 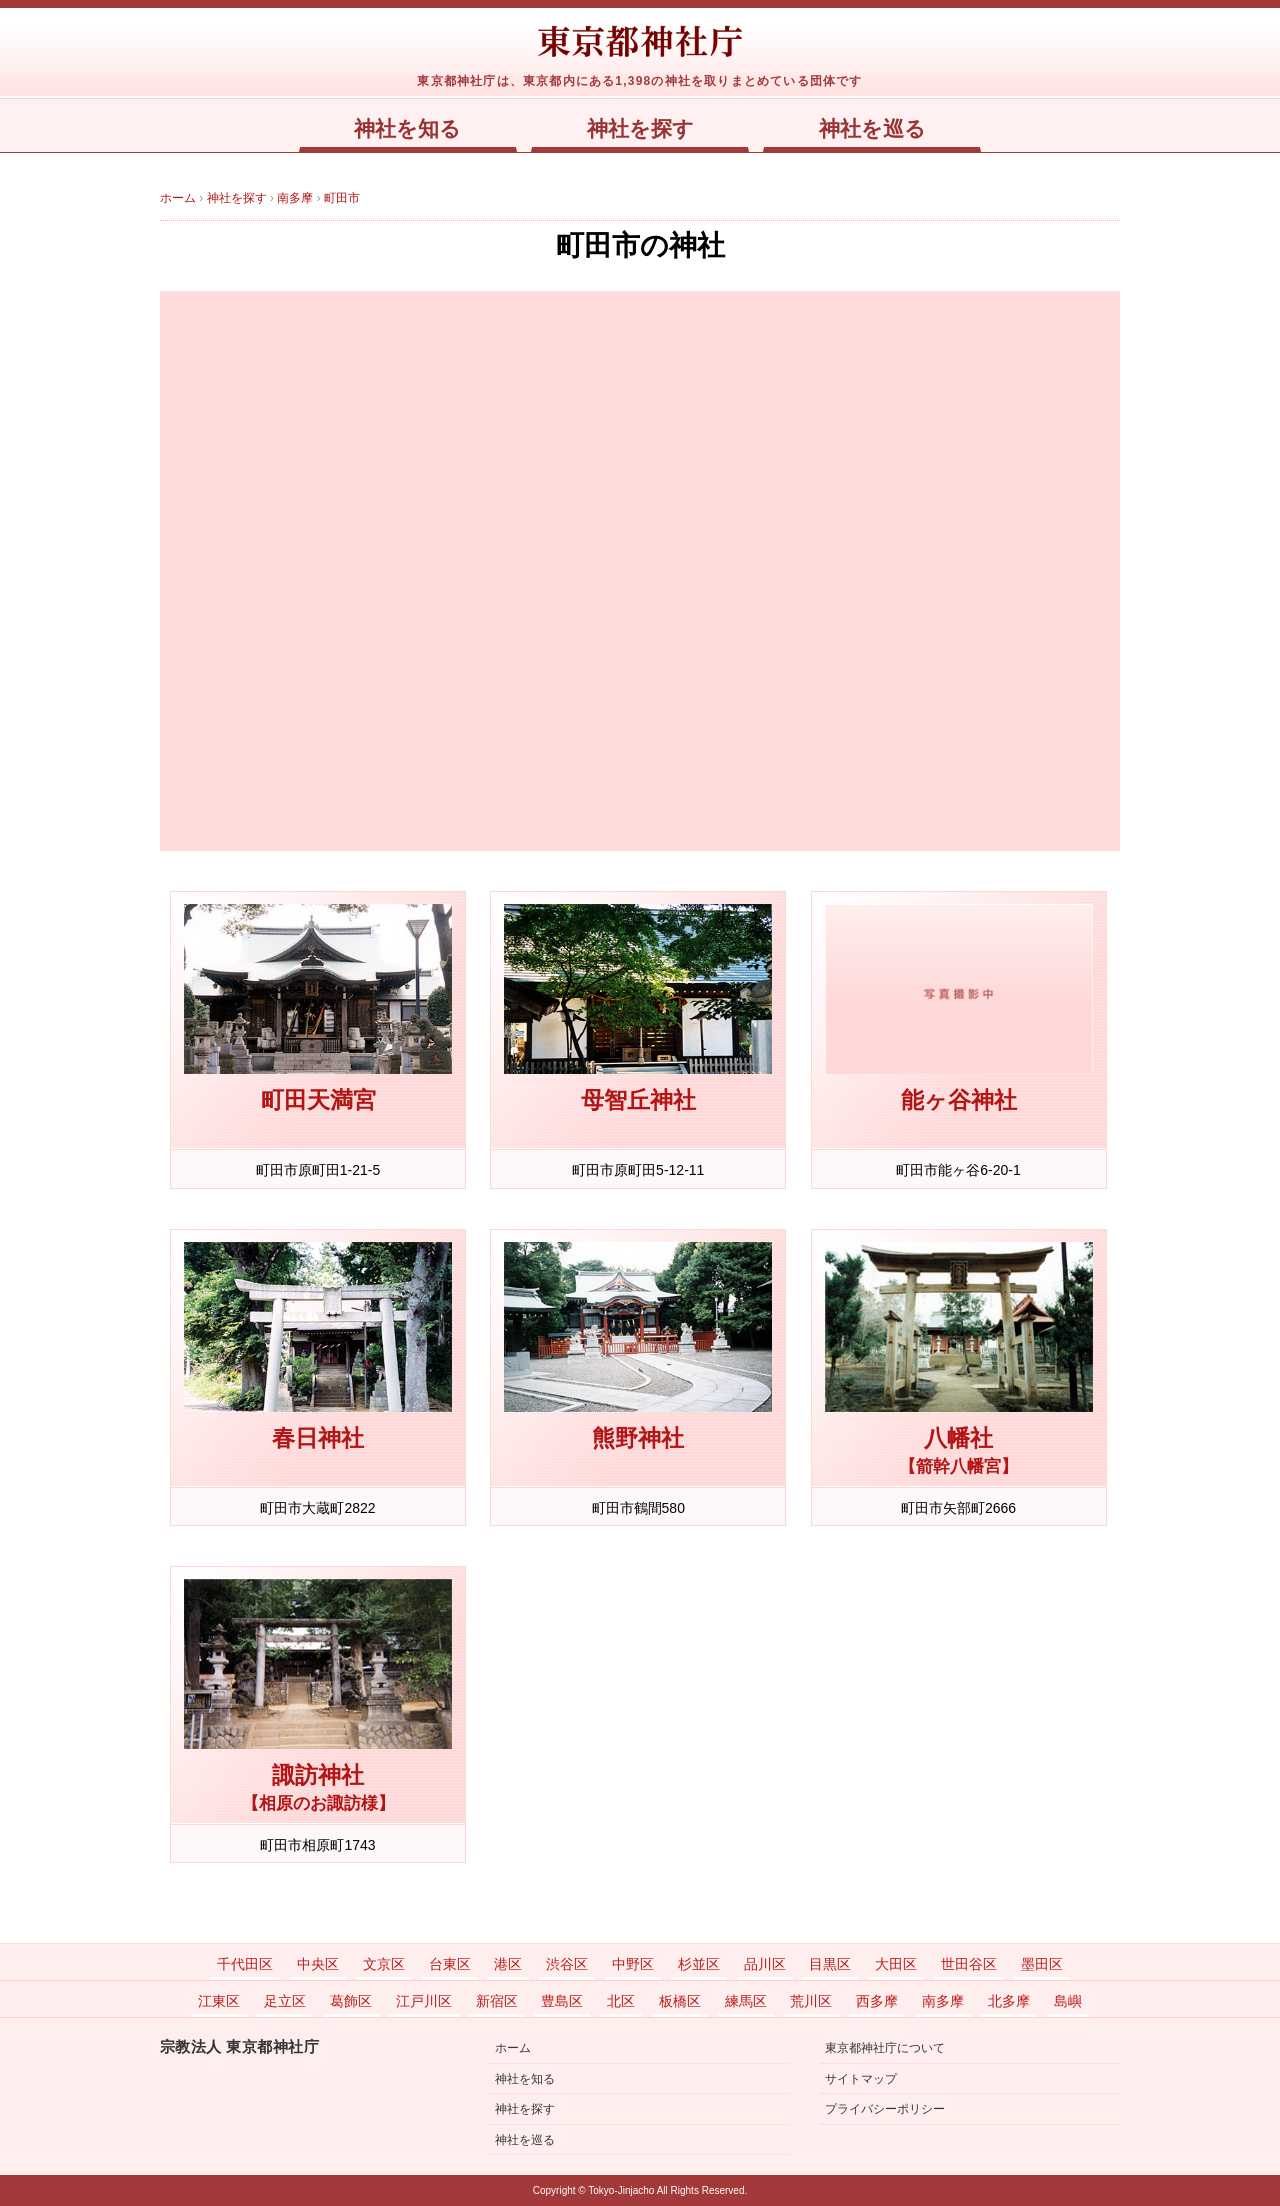 I want to click on 文京区, so click(x=384, y=1964).